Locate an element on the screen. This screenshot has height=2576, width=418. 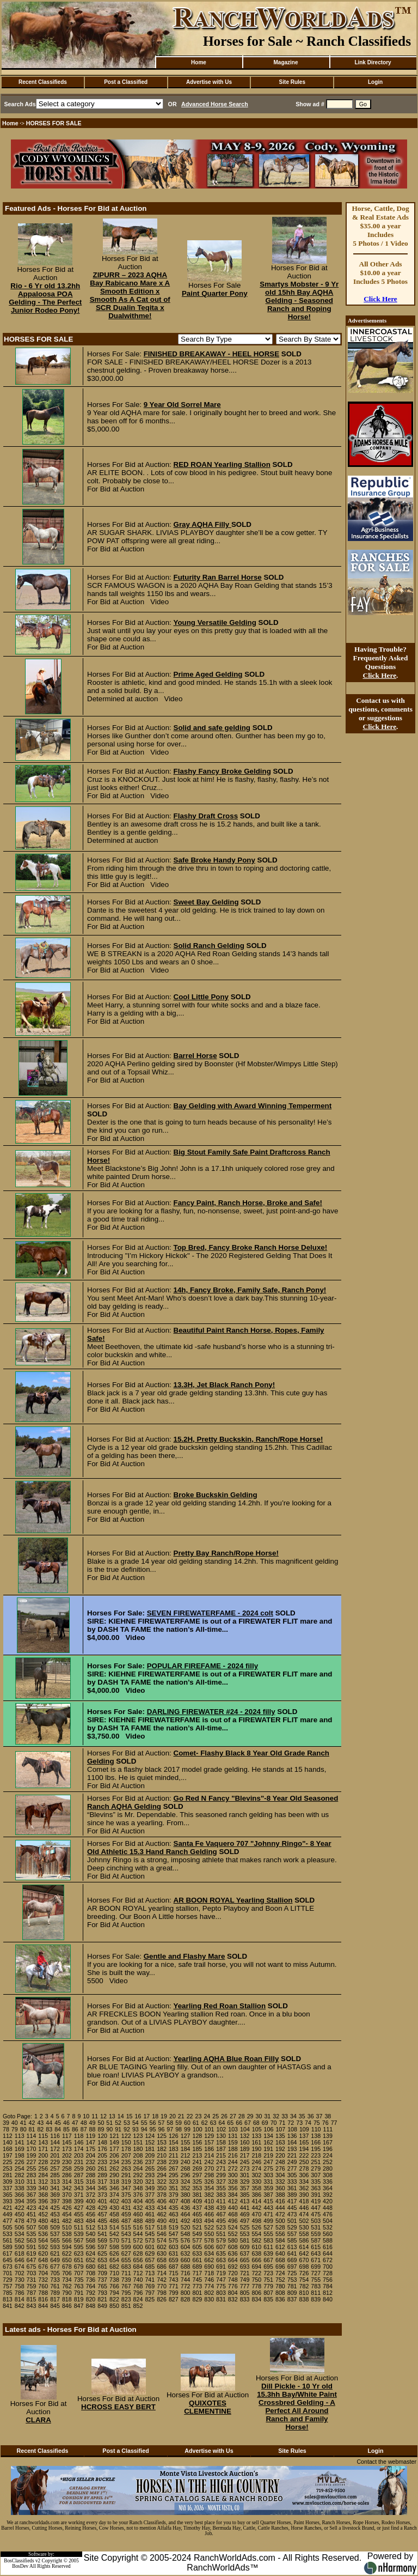
552 is located at coordinates (233, 2234).